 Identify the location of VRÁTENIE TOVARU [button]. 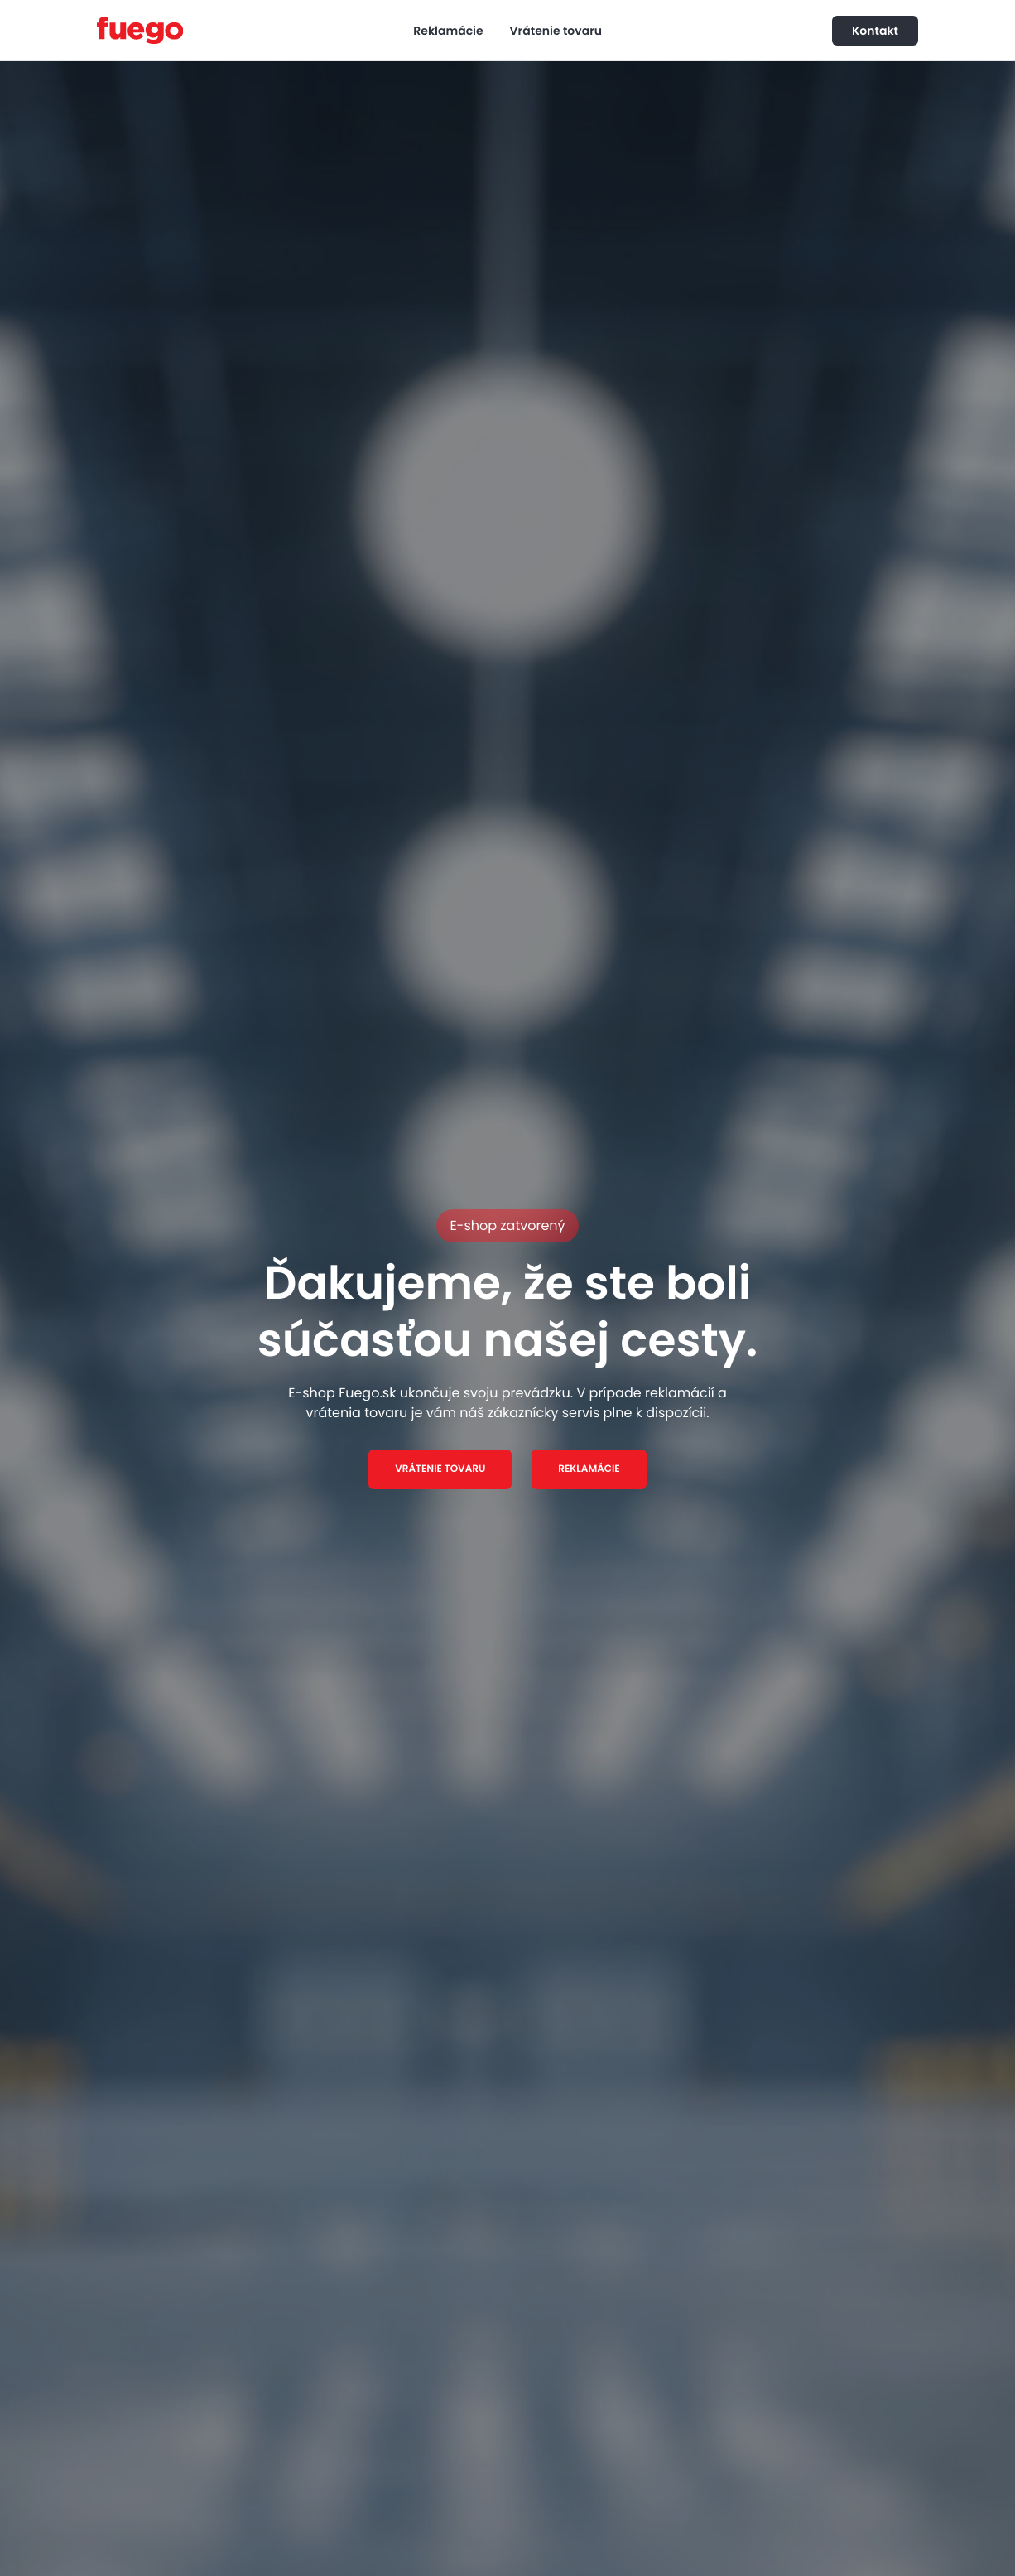
(440, 1469).